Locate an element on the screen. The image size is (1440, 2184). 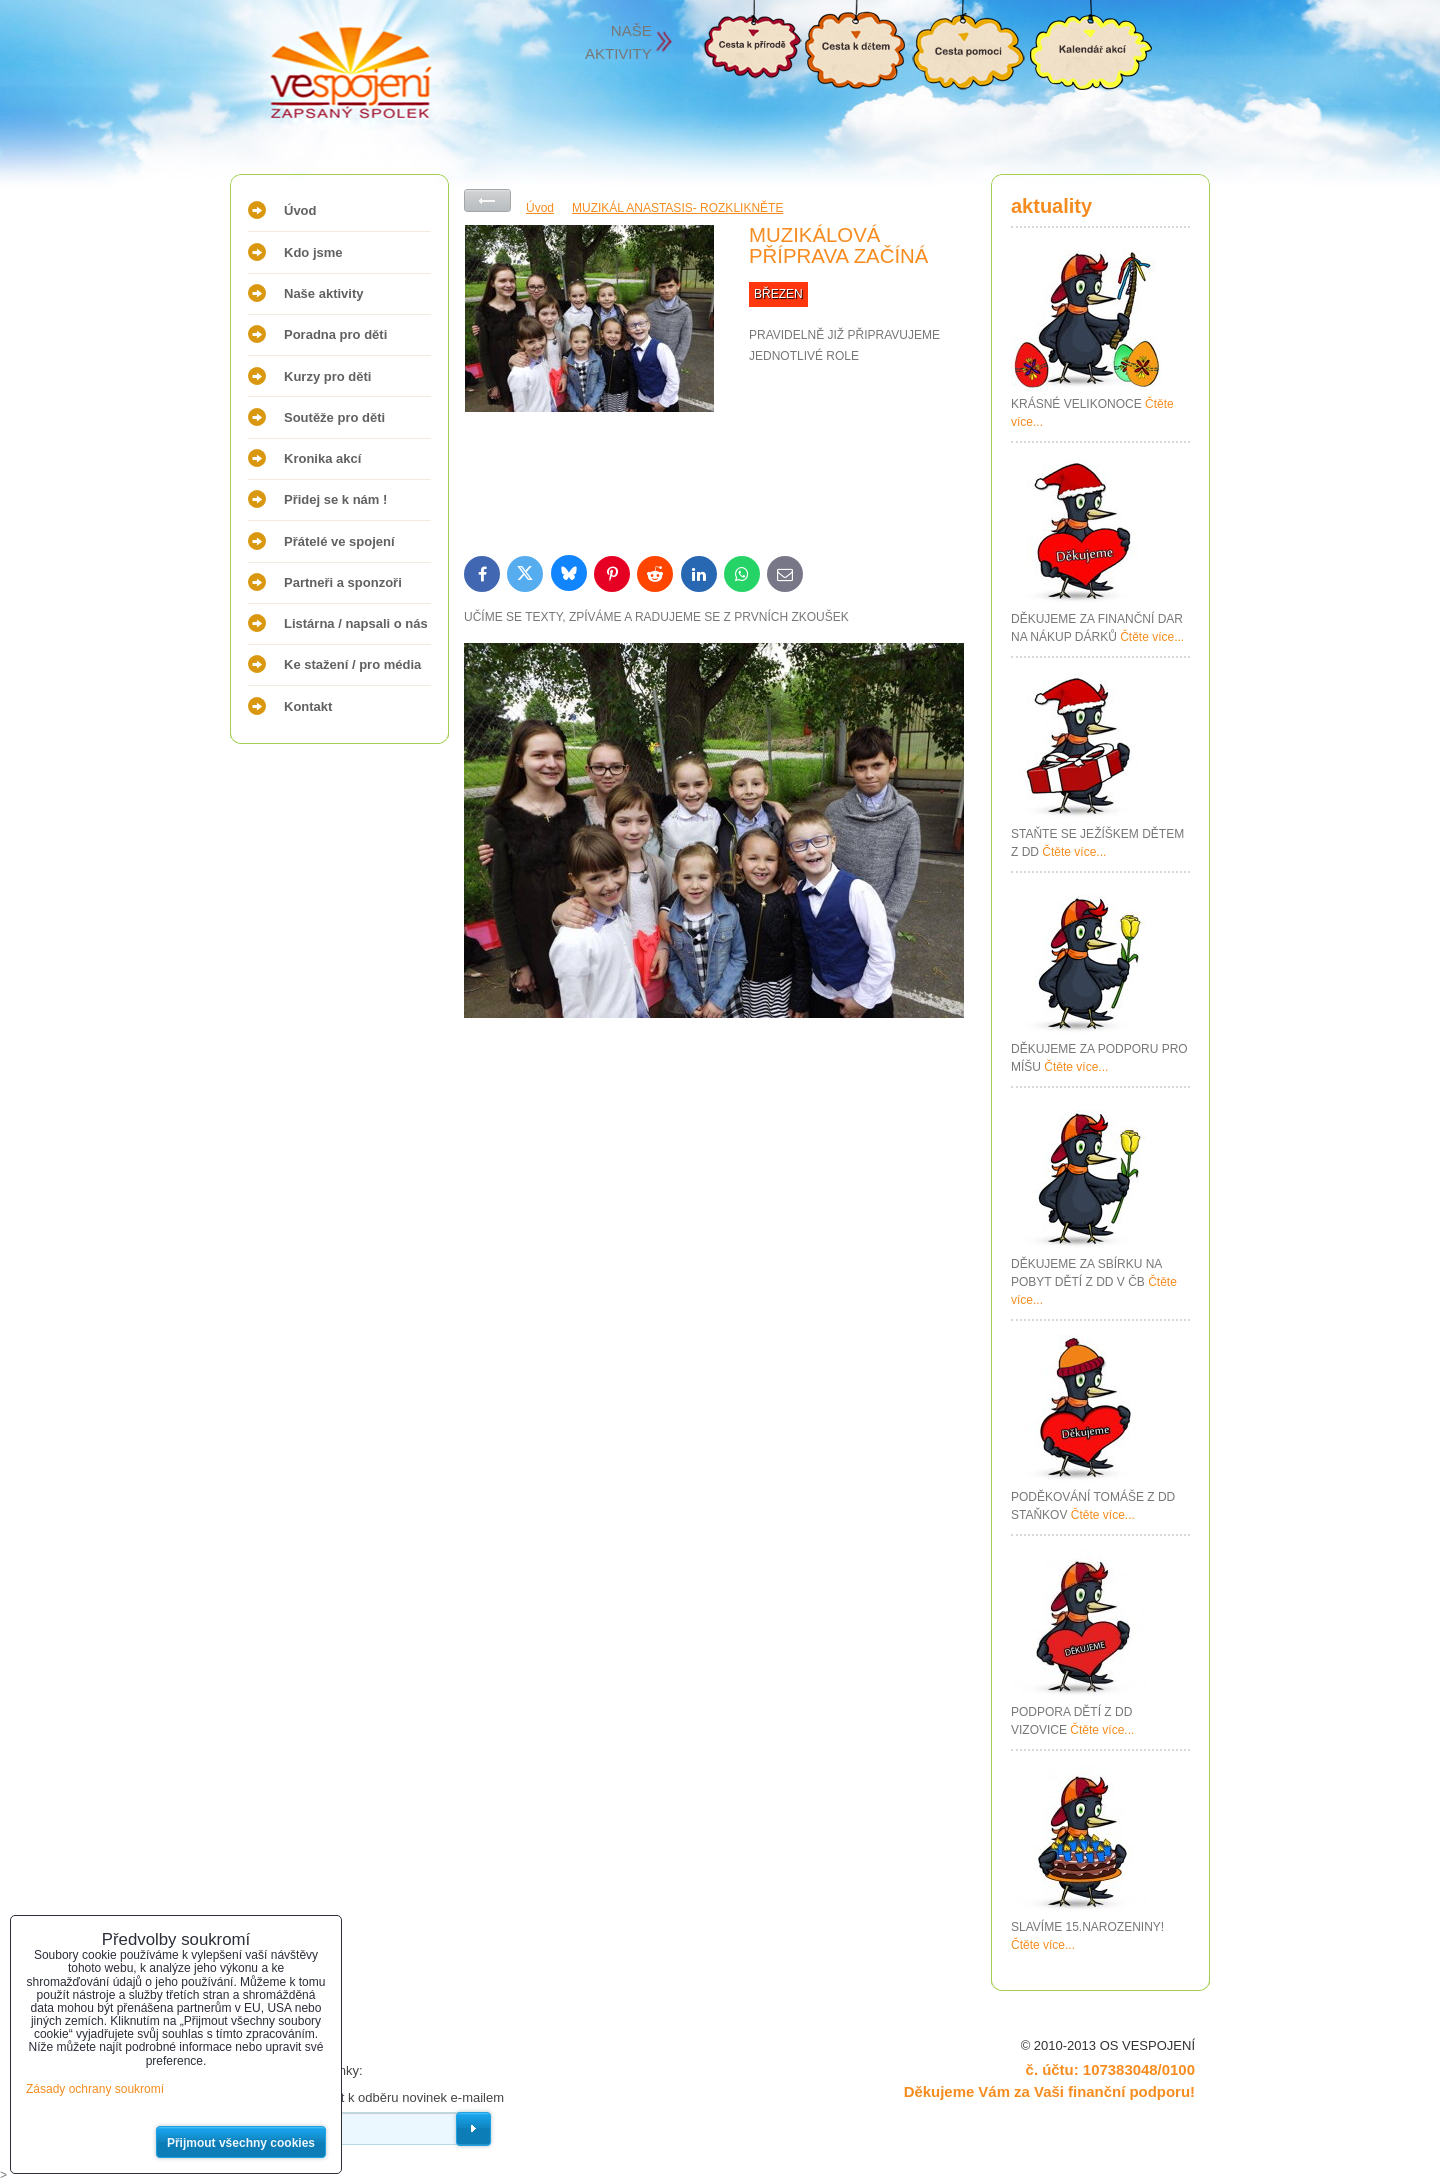
Kdo jsme is located at coordinates (313, 252).